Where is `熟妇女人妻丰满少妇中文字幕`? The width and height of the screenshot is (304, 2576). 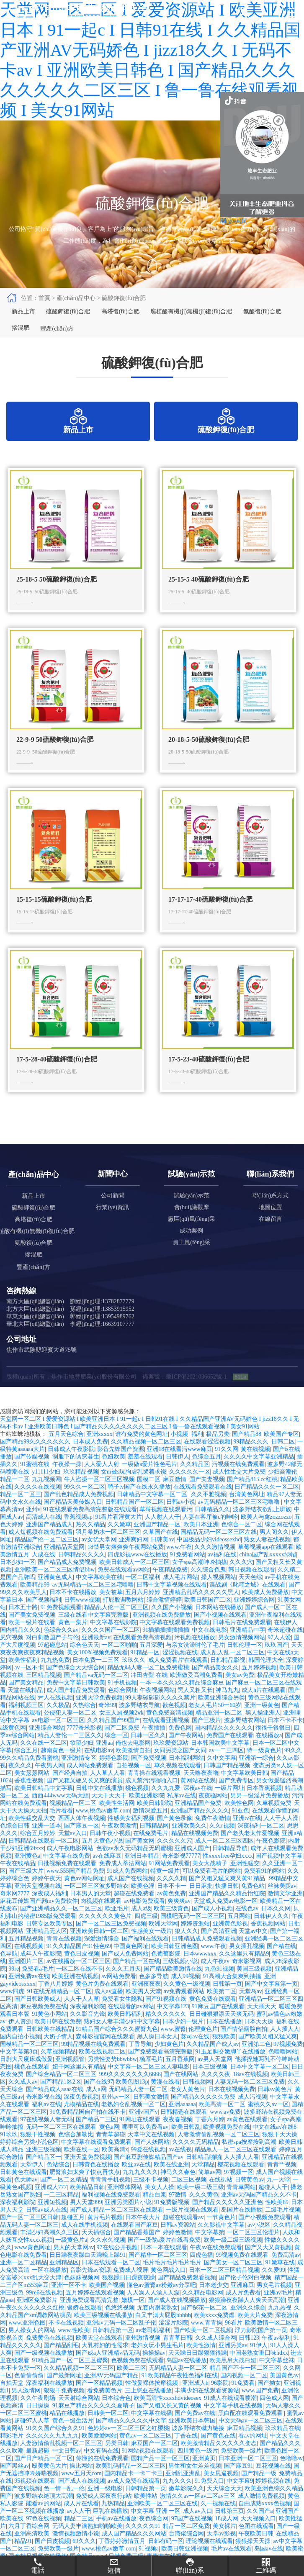
熟妇女人妻丰满少妇中文字幕 is located at coordinates (122, 2037).